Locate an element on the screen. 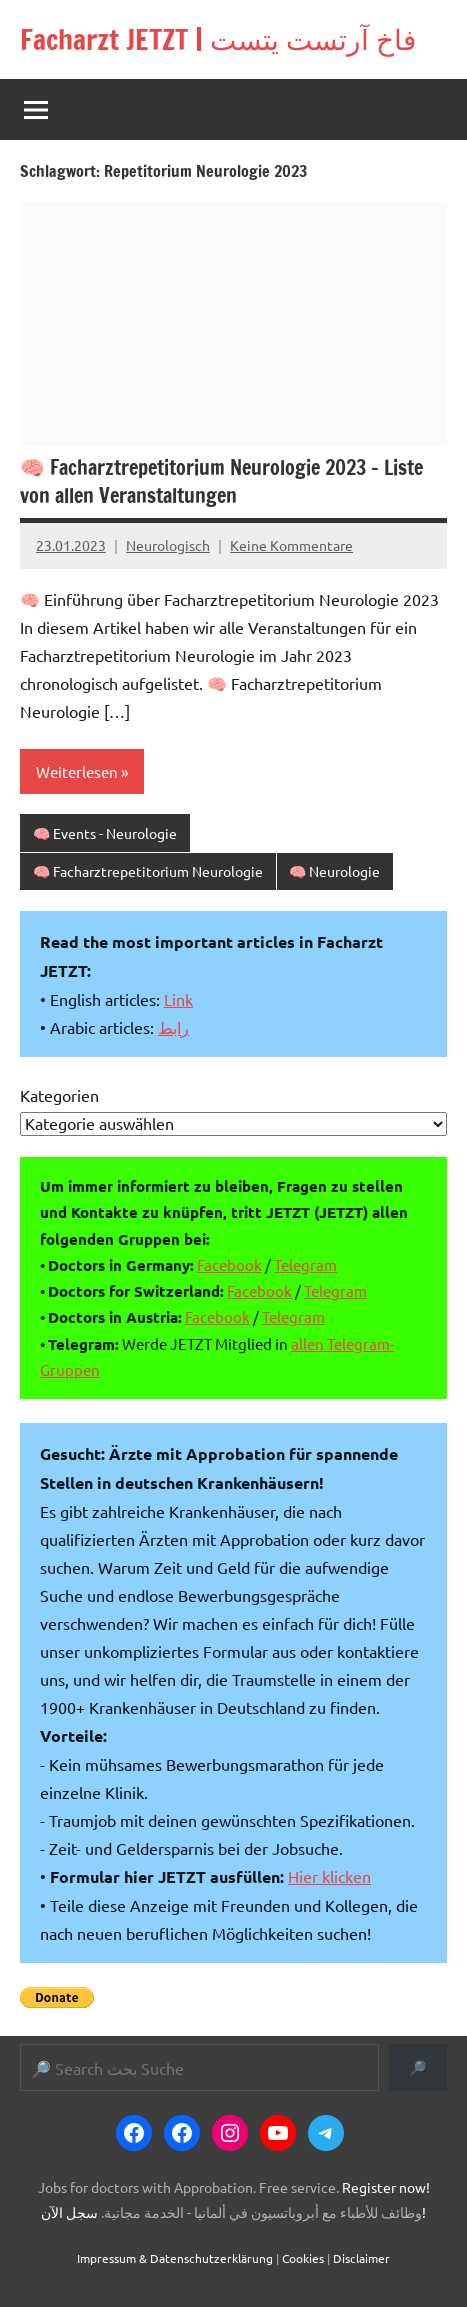 The width and height of the screenshot is (467, 2307). Weiterlesen is located at coordinates (77, 771).